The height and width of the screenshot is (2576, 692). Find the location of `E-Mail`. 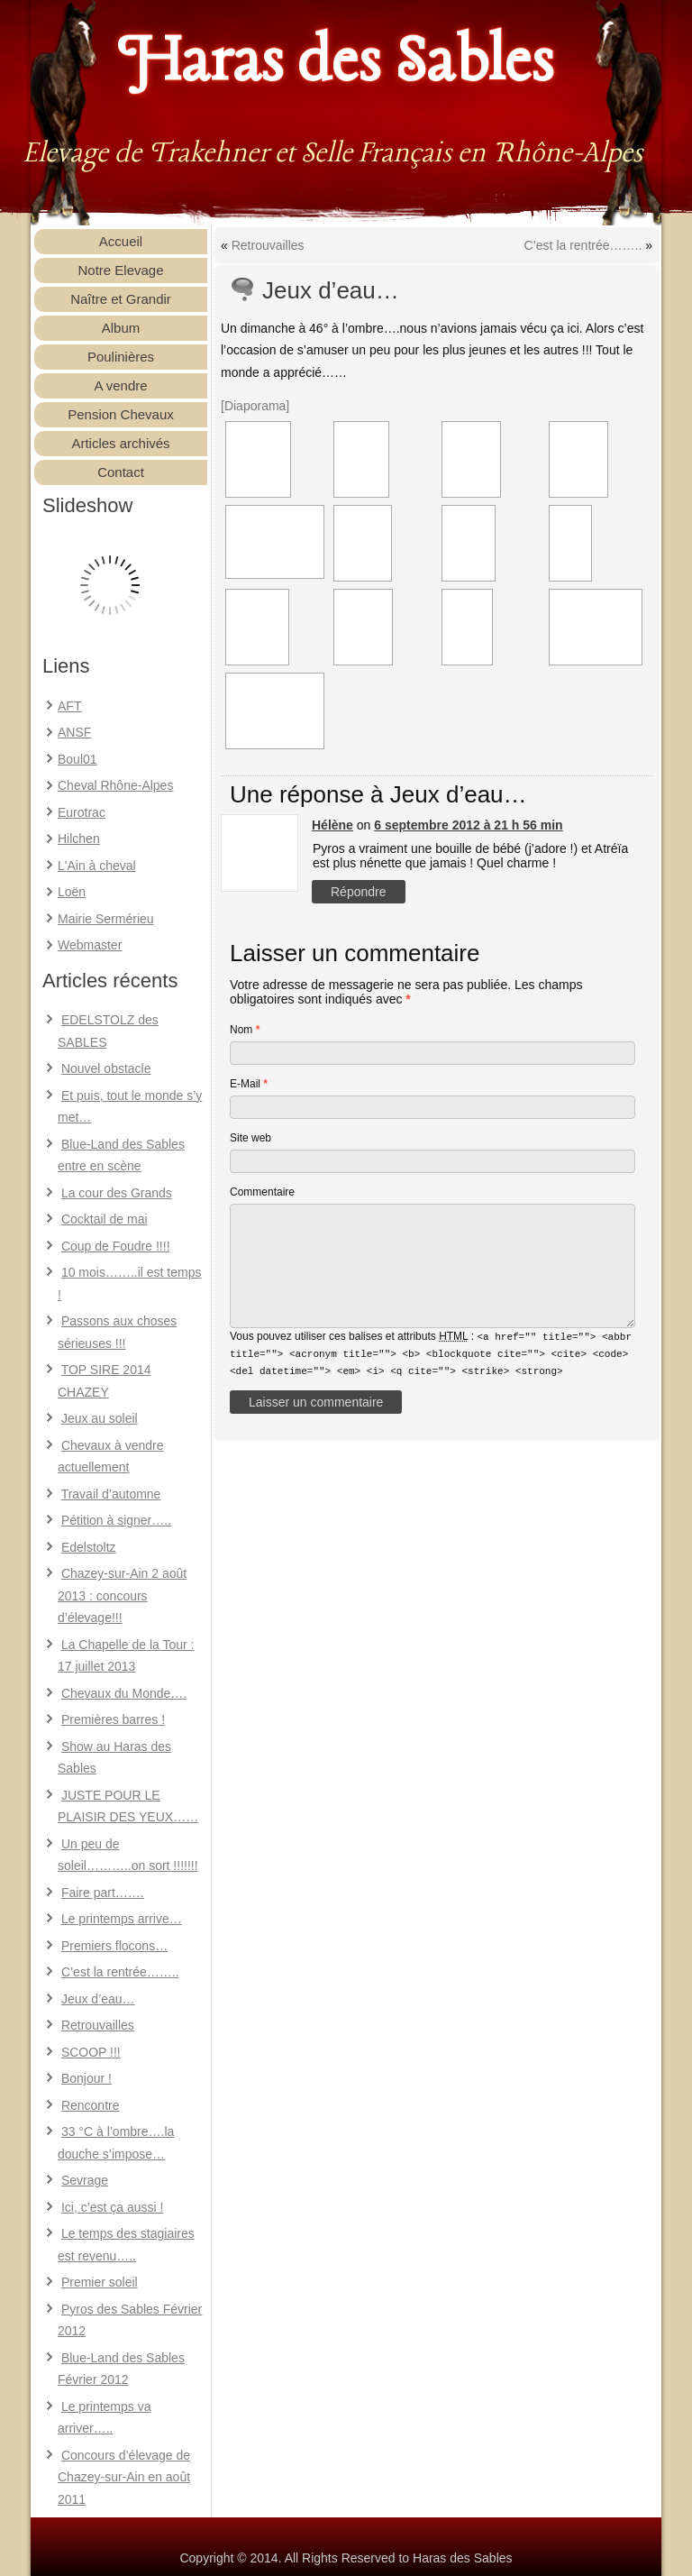

E-Mail is located at coordinates (249, 1083).